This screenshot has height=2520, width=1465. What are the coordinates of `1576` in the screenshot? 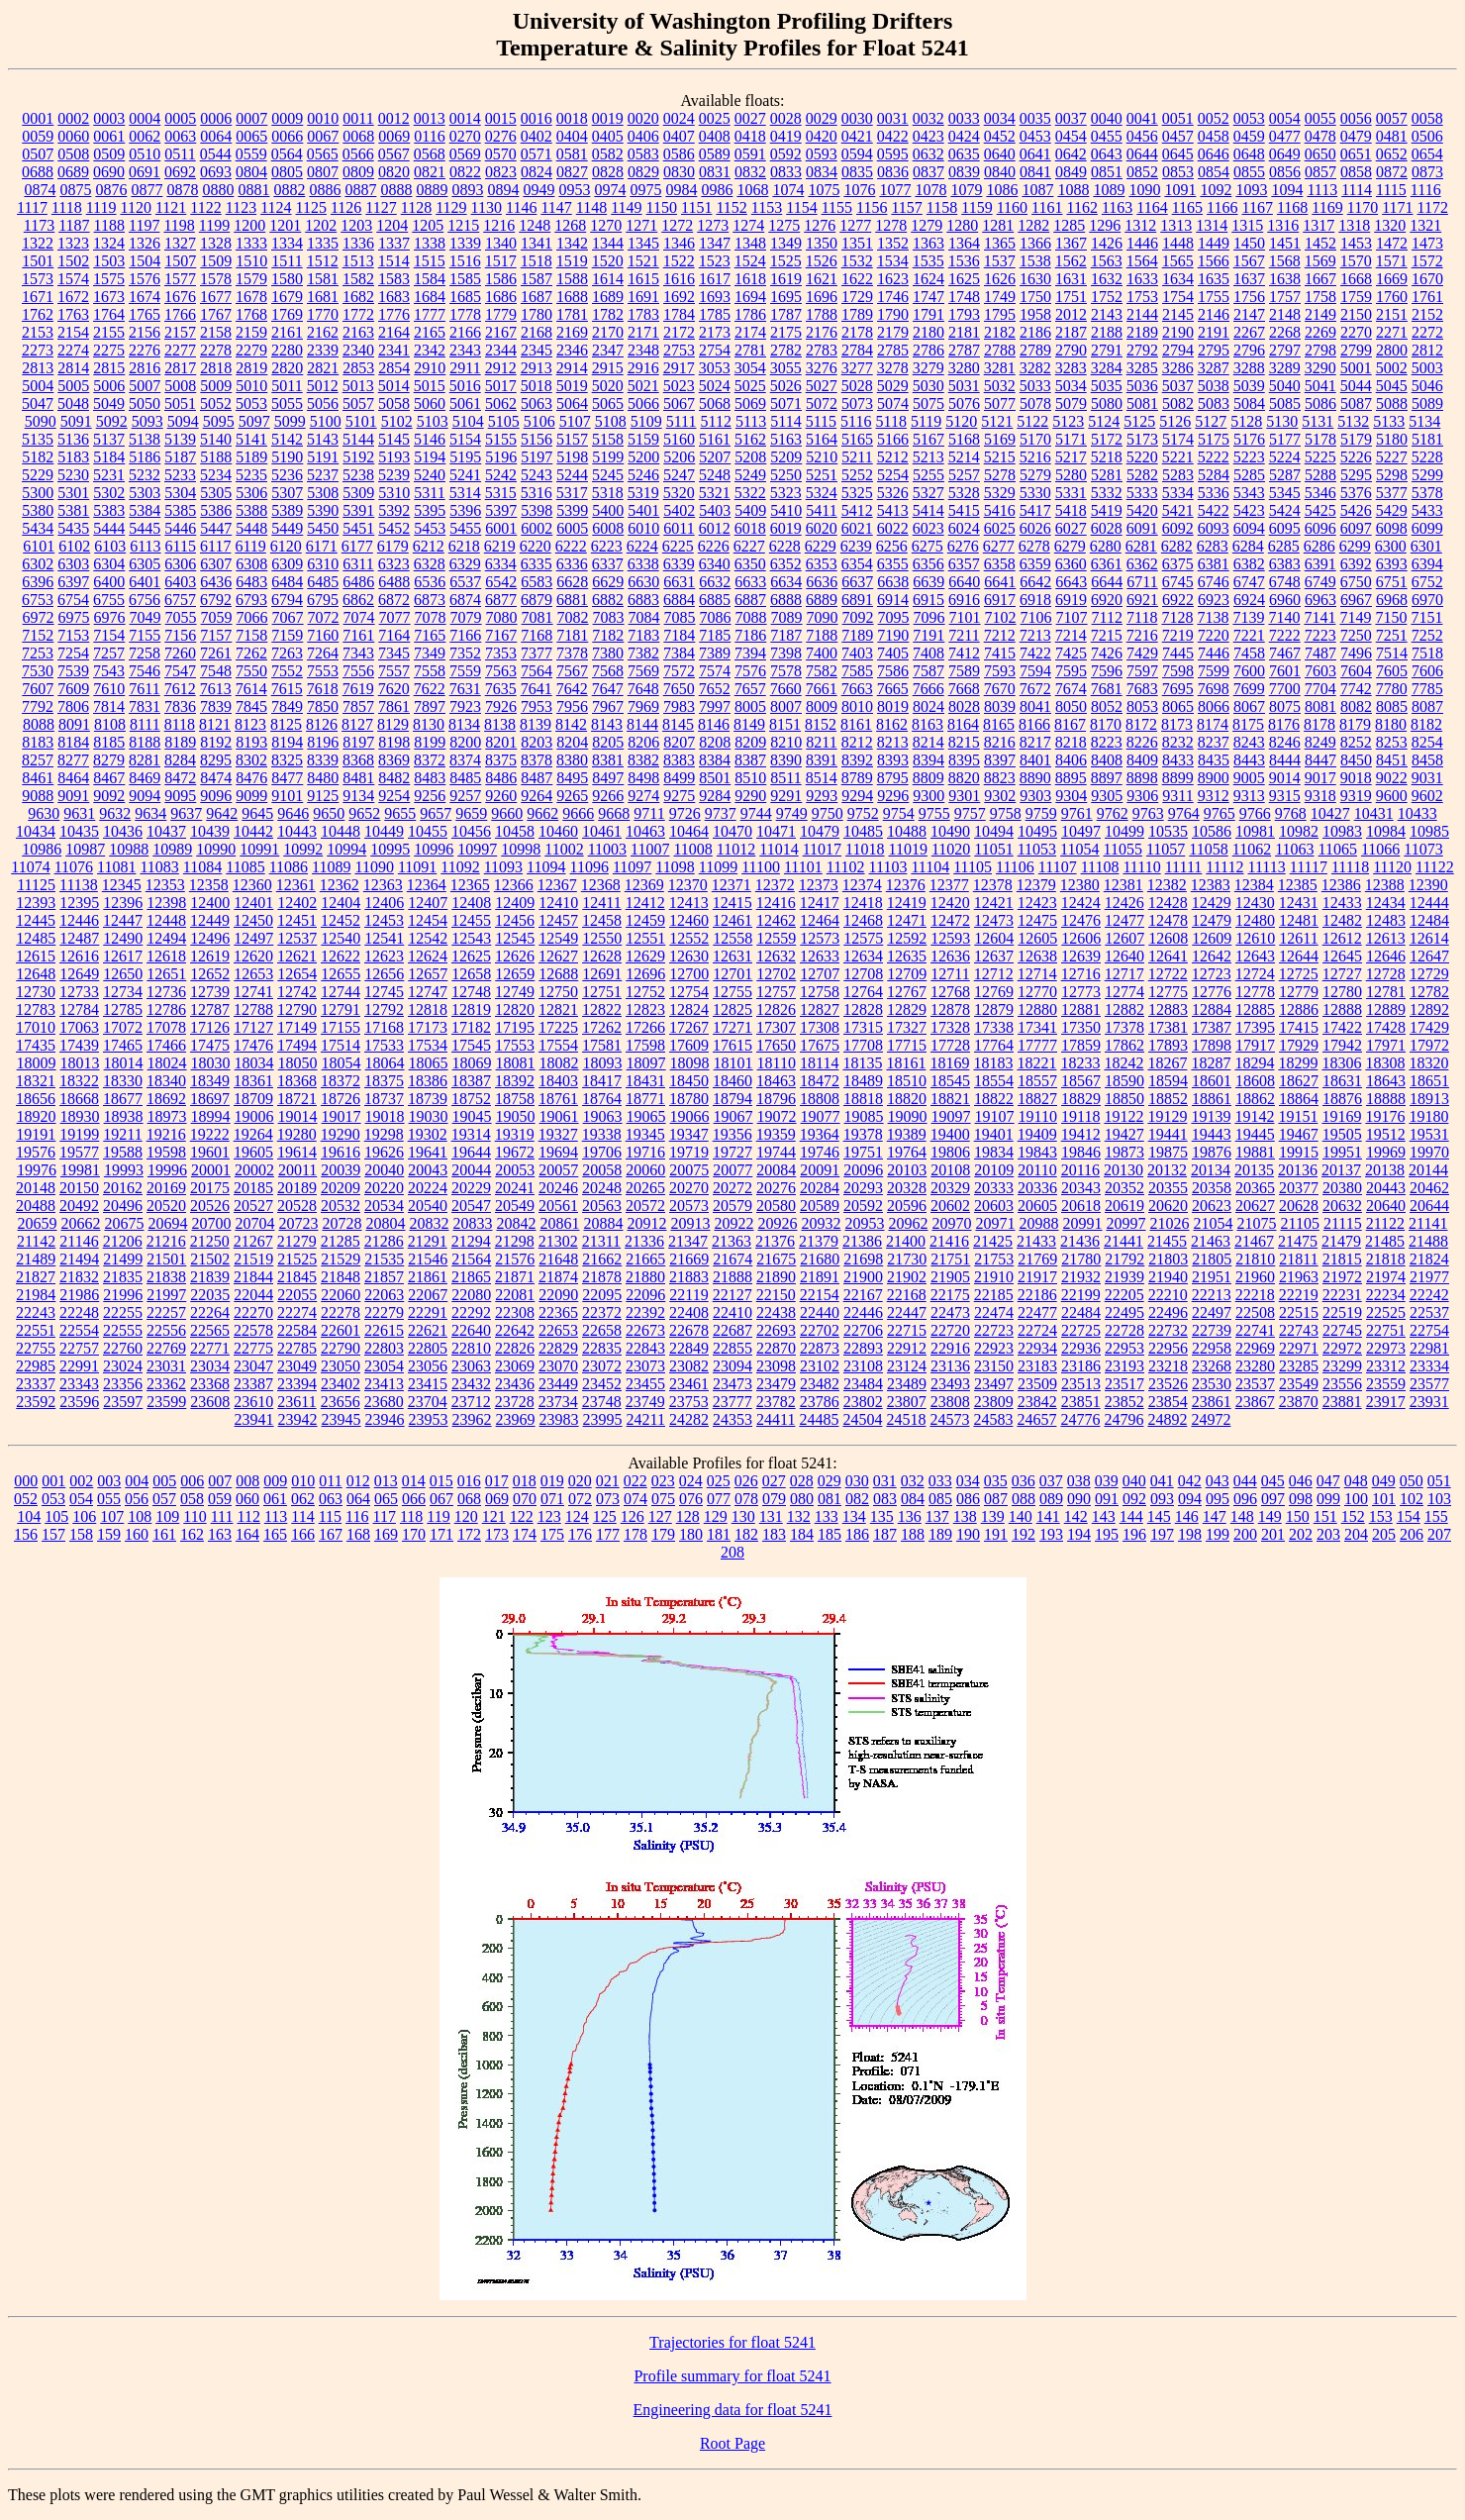 It's located at (144, 278).